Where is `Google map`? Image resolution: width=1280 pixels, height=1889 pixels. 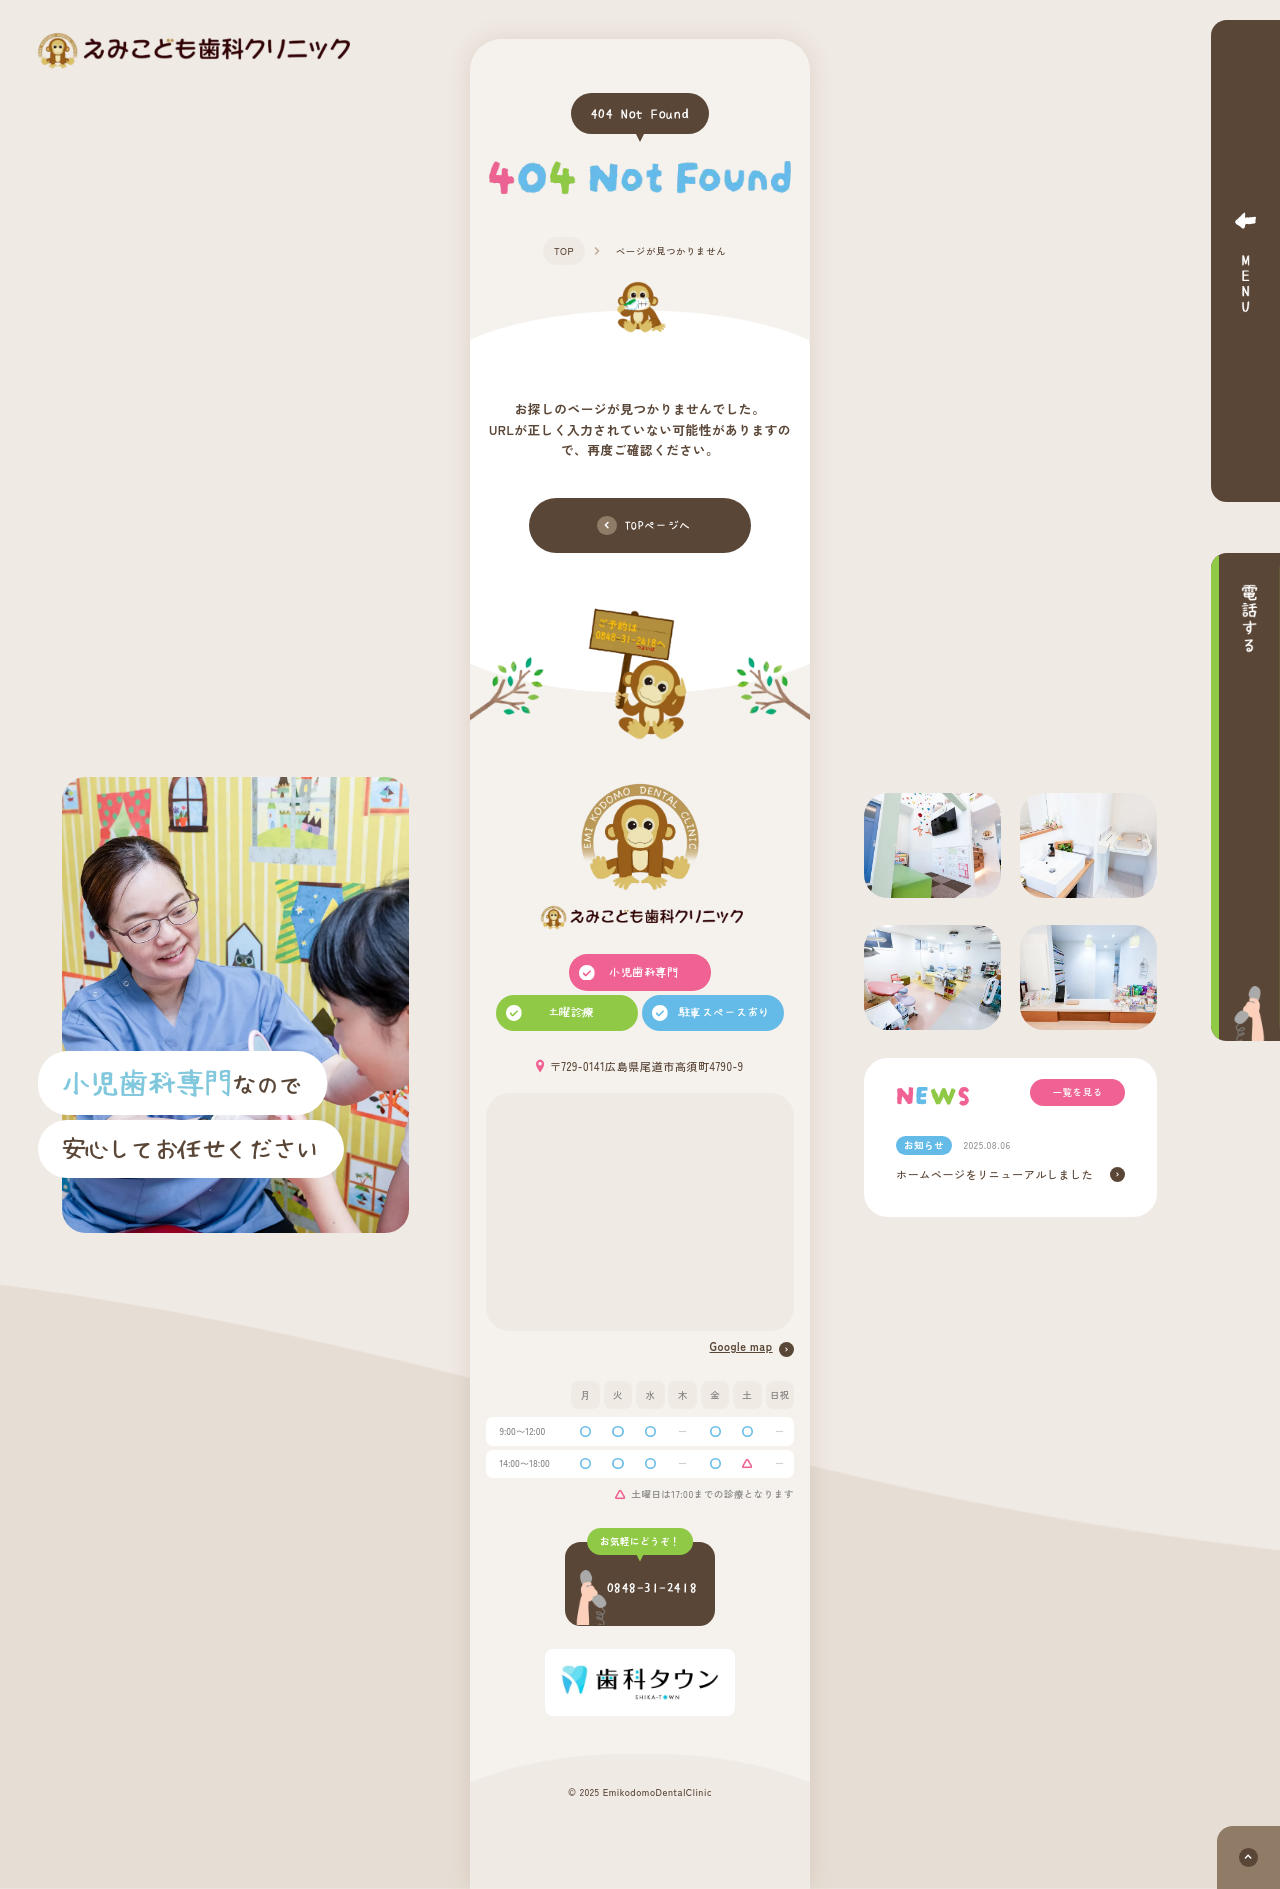 Google map is located at coordinates (752, 1347).